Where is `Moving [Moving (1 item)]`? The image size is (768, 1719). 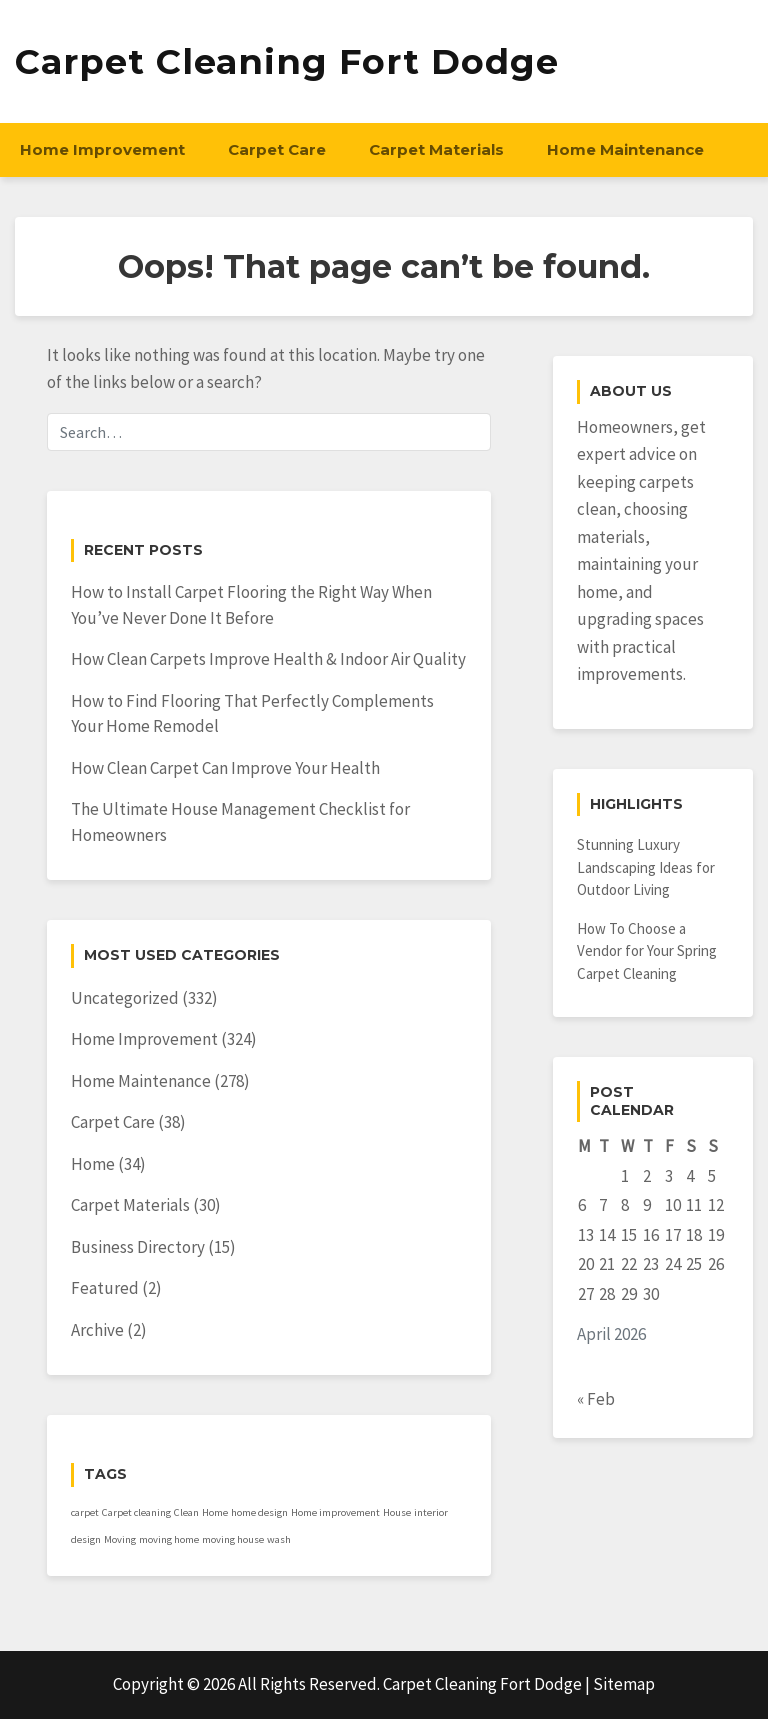 Moving [Moving (1 item)] is located at coordinates (120, 1539).